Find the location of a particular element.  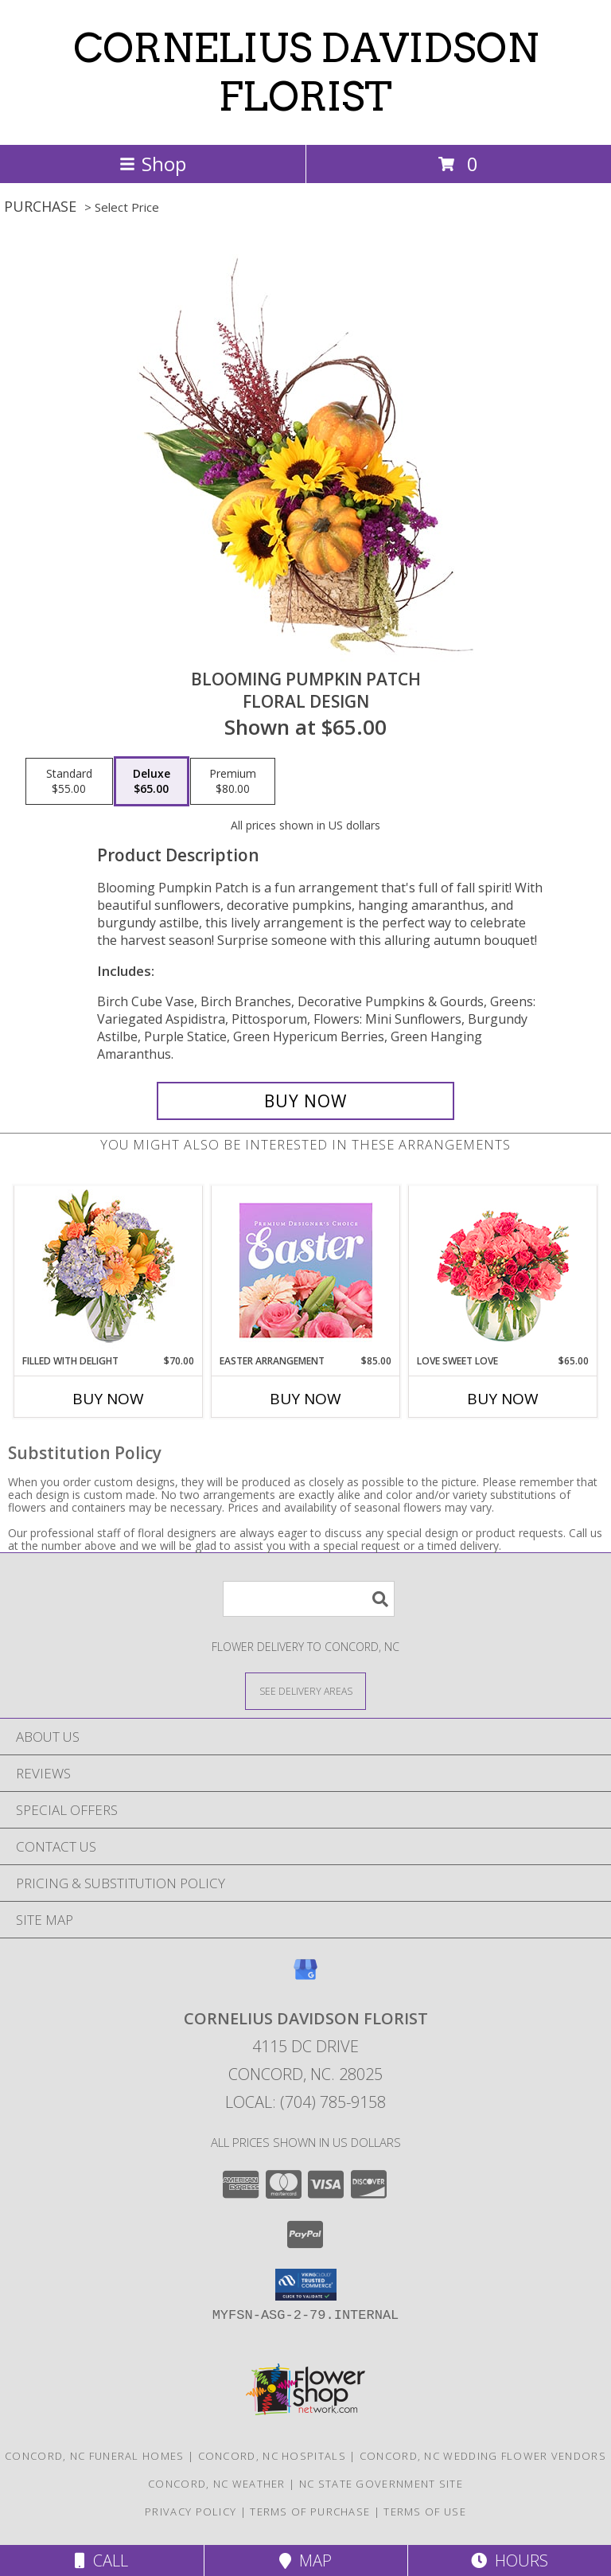

Concord, NC Funeral Homes [Concord, NC Funeral Homes (opens in new window)] is located at coordinates (95, 2456).